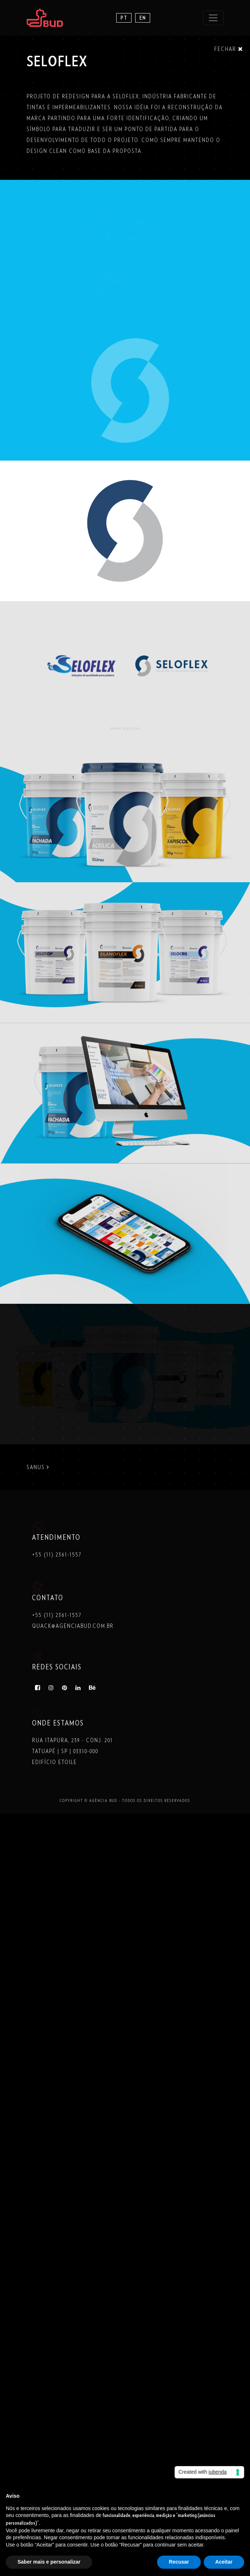  I want to click on +55 (11) 2361-1557, so click(57, 1555).